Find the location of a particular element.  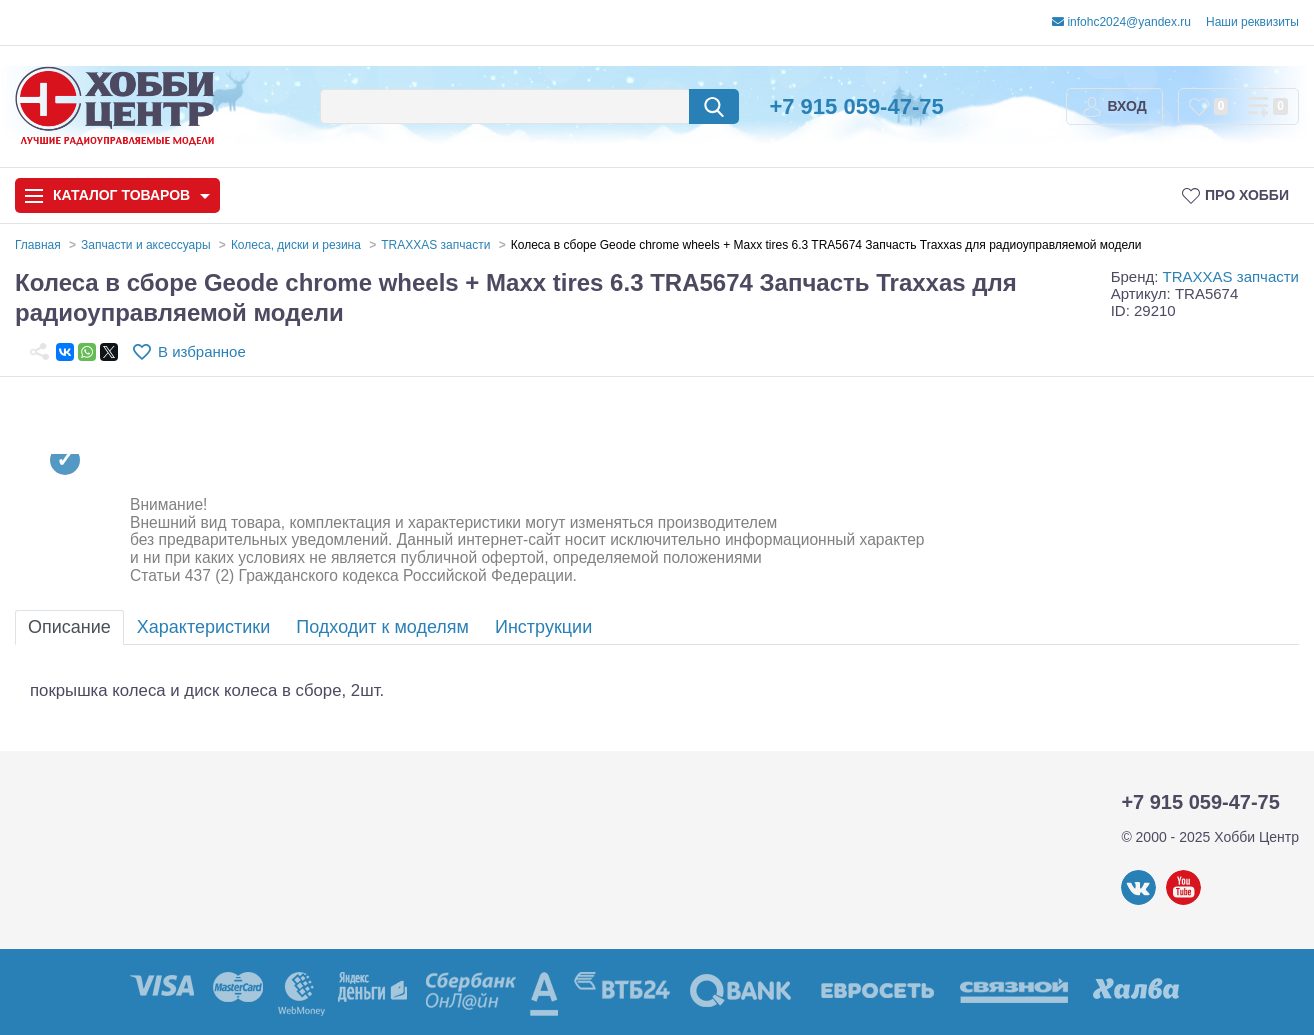

+7 915 059-47-75 is located at coordinates (856, 106).